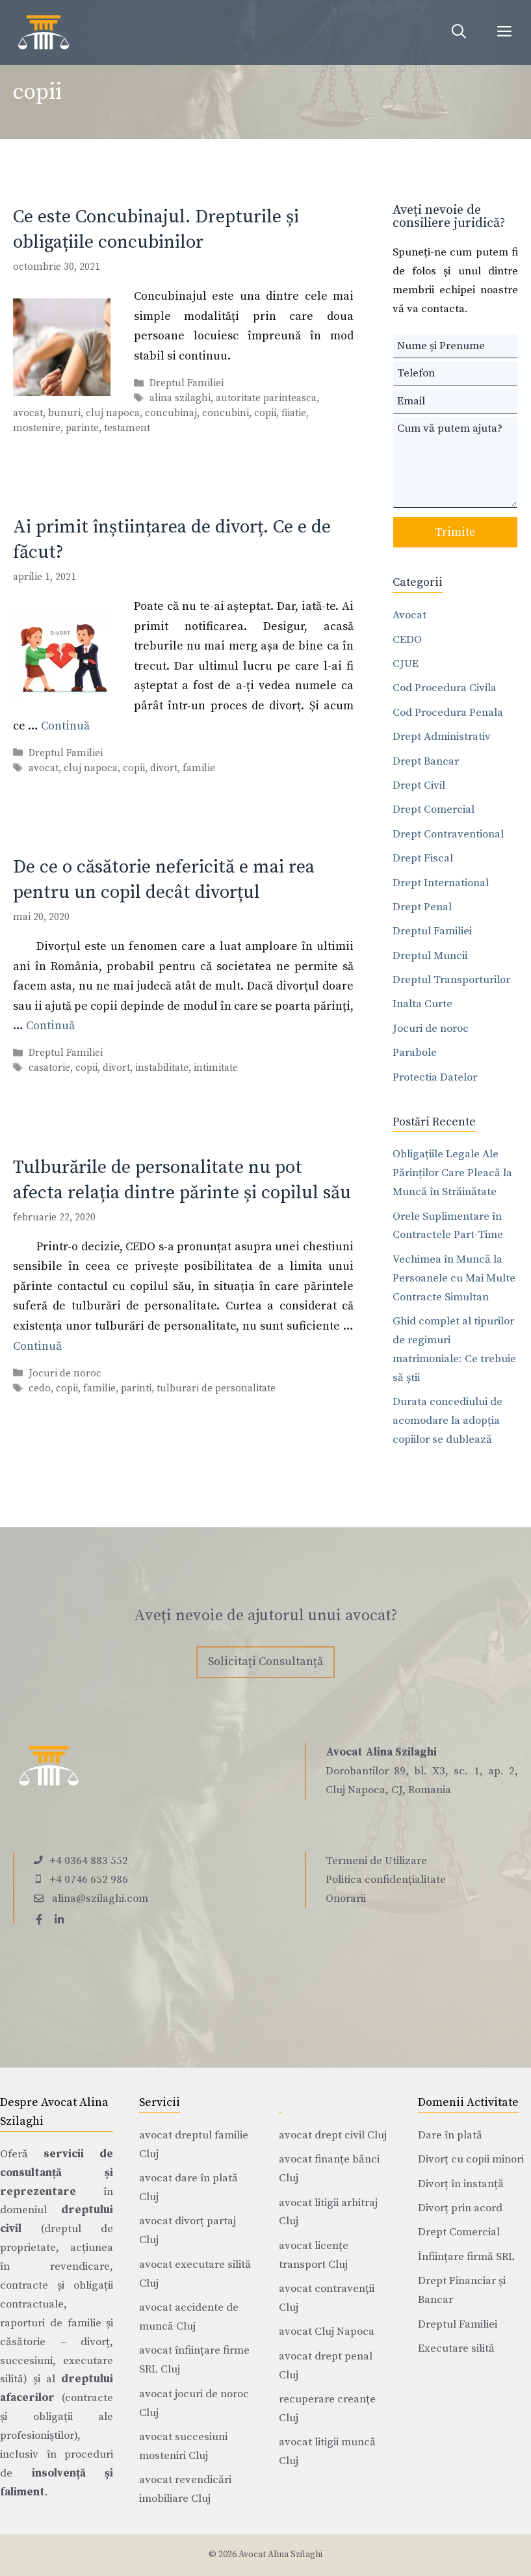 The height and width of the screenshot is (2576, 531). Describe the element at coordinates (448, 834) in the screenshot. I see `Drept Contraventional` at that location.